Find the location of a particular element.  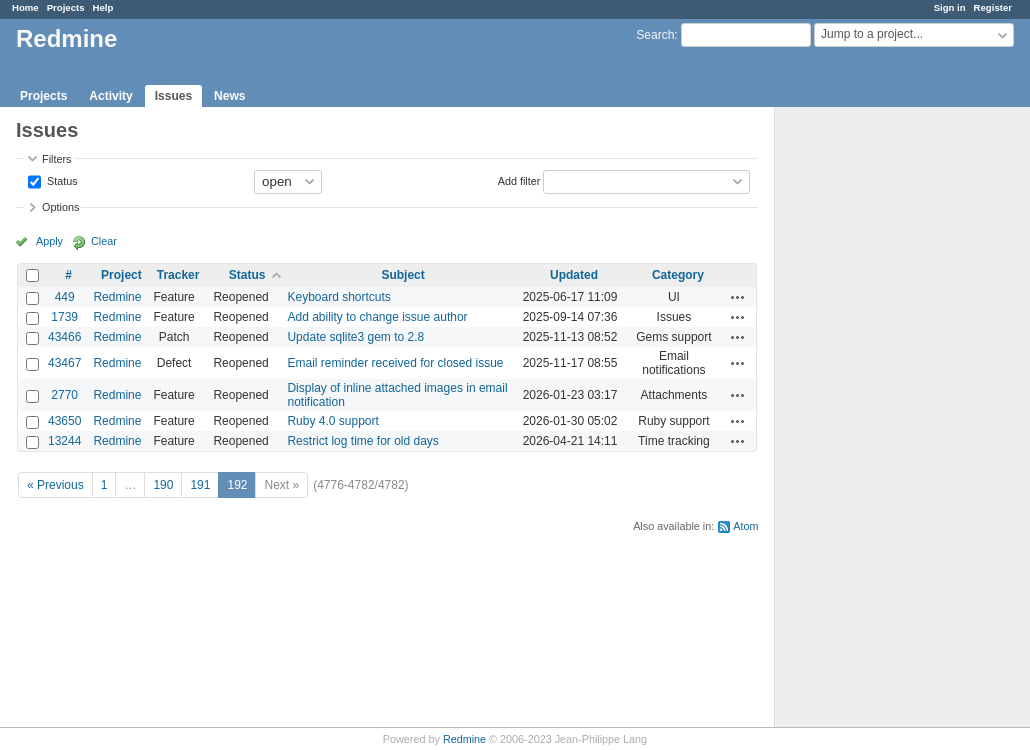

43466 is located at coordinates (64, 337).